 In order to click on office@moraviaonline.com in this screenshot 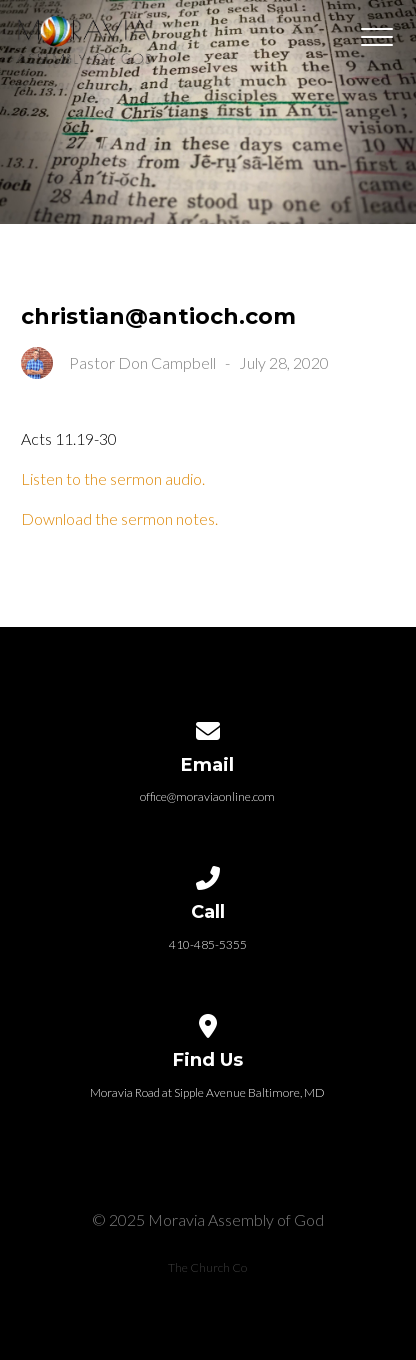, I will do `click(207, 796)`.